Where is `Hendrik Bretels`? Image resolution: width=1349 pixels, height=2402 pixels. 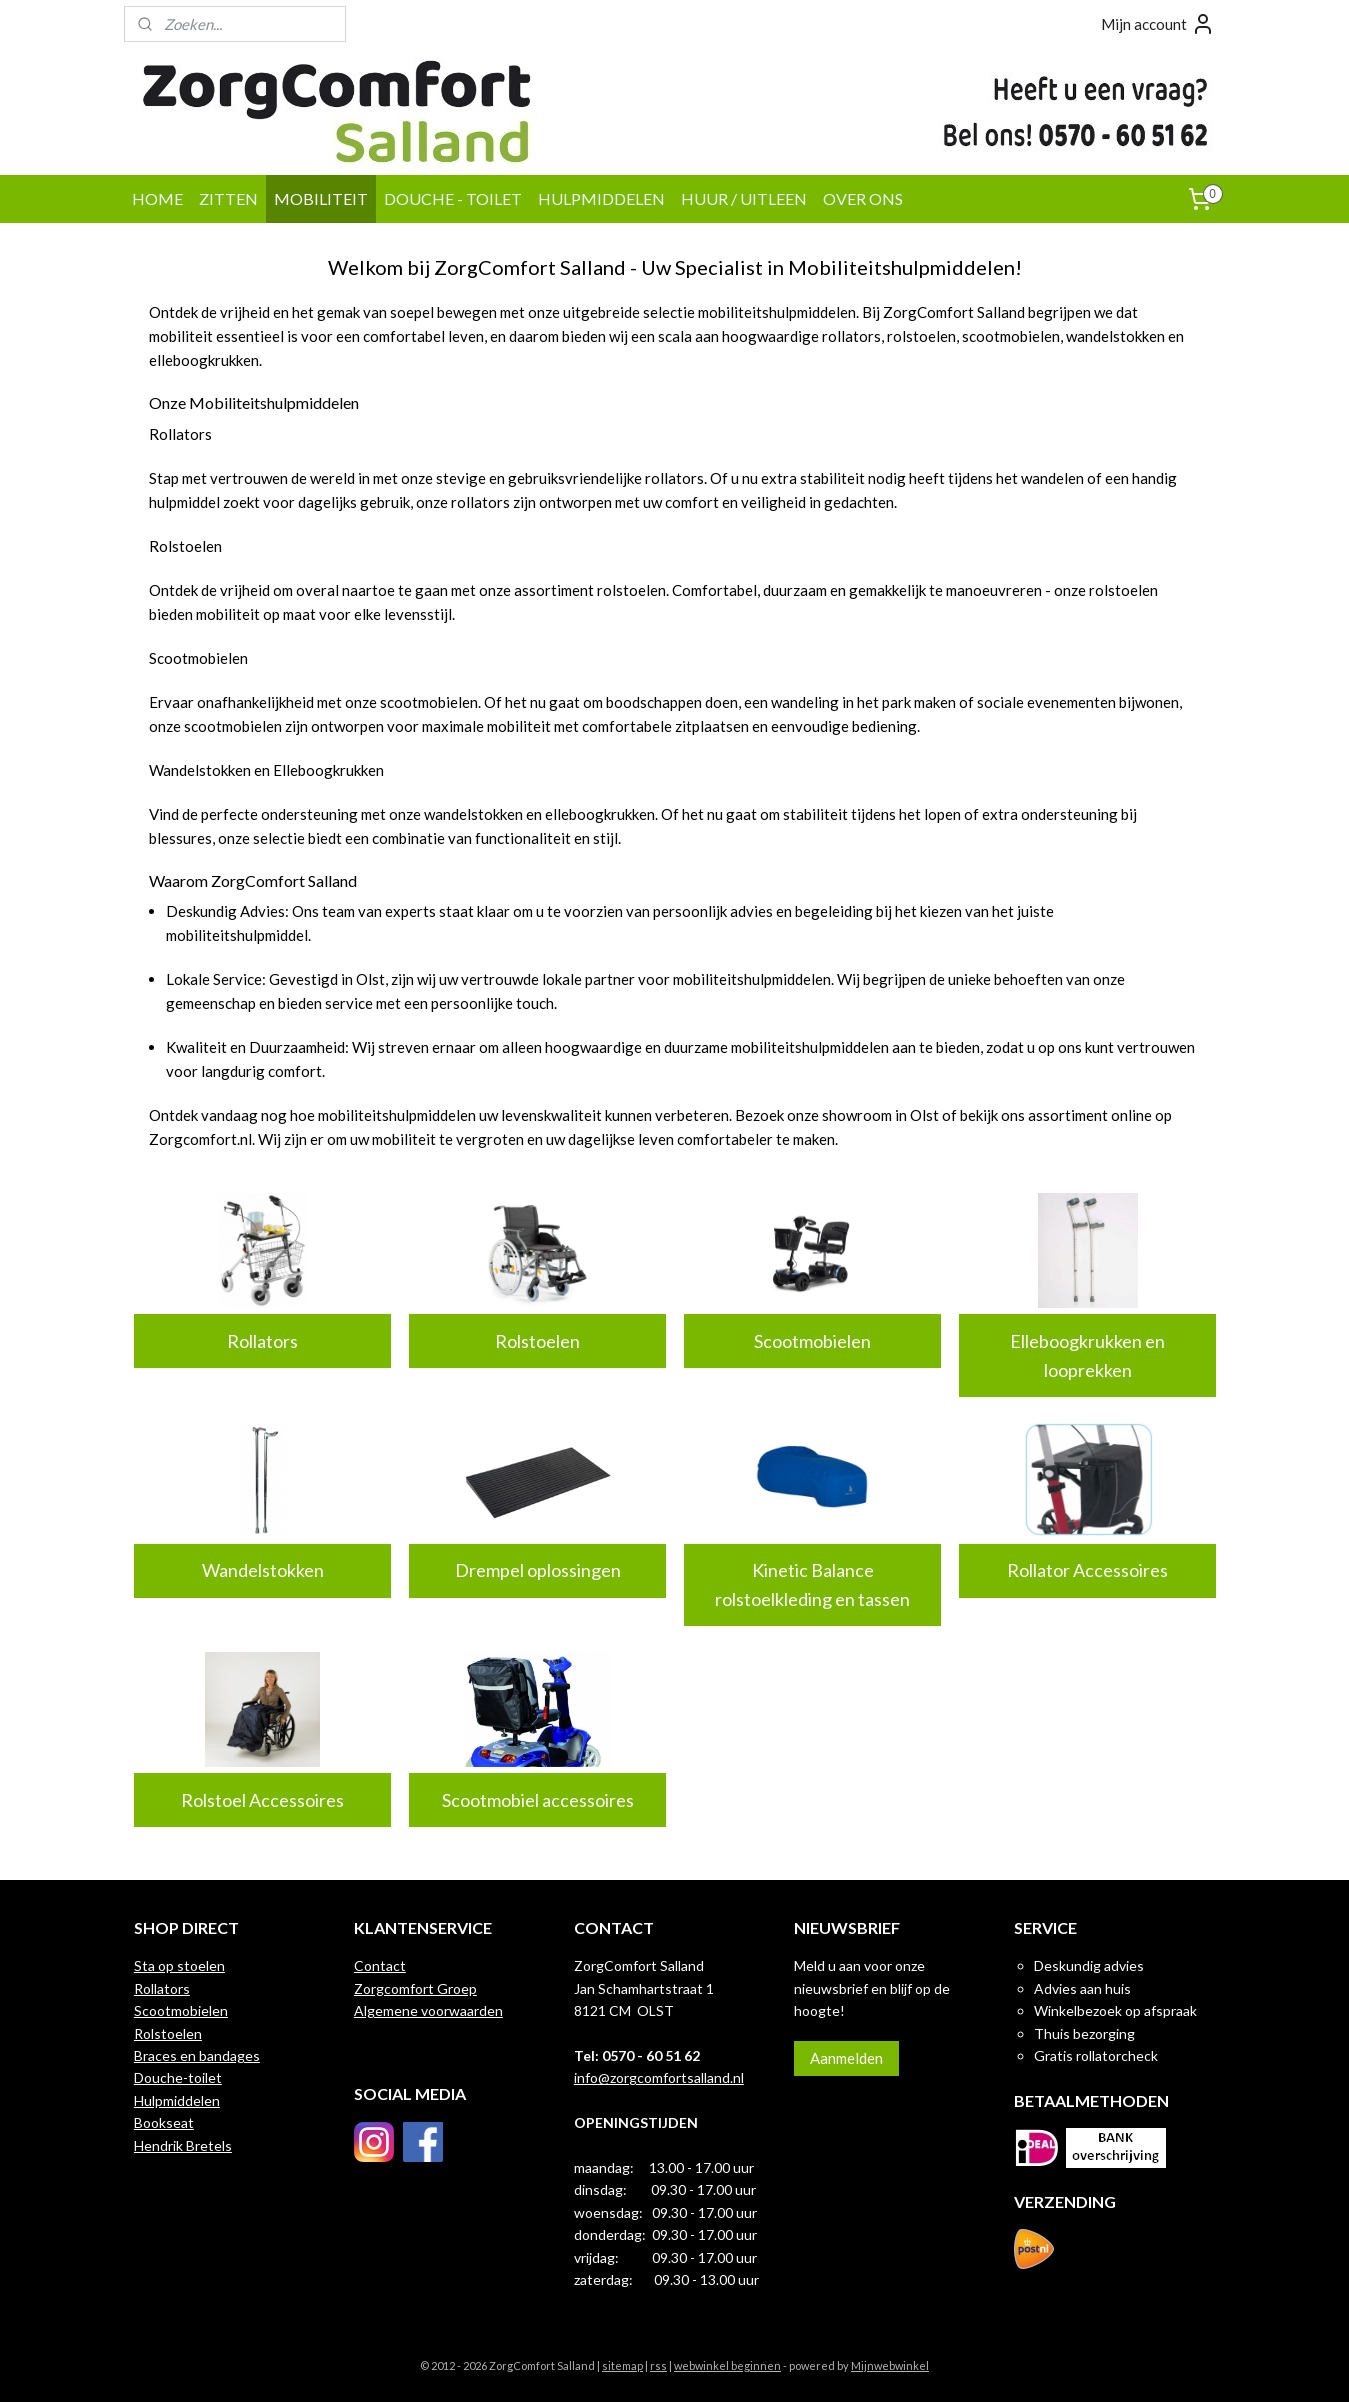 Hendrik Bretels is located at coordinates (183, 2145).